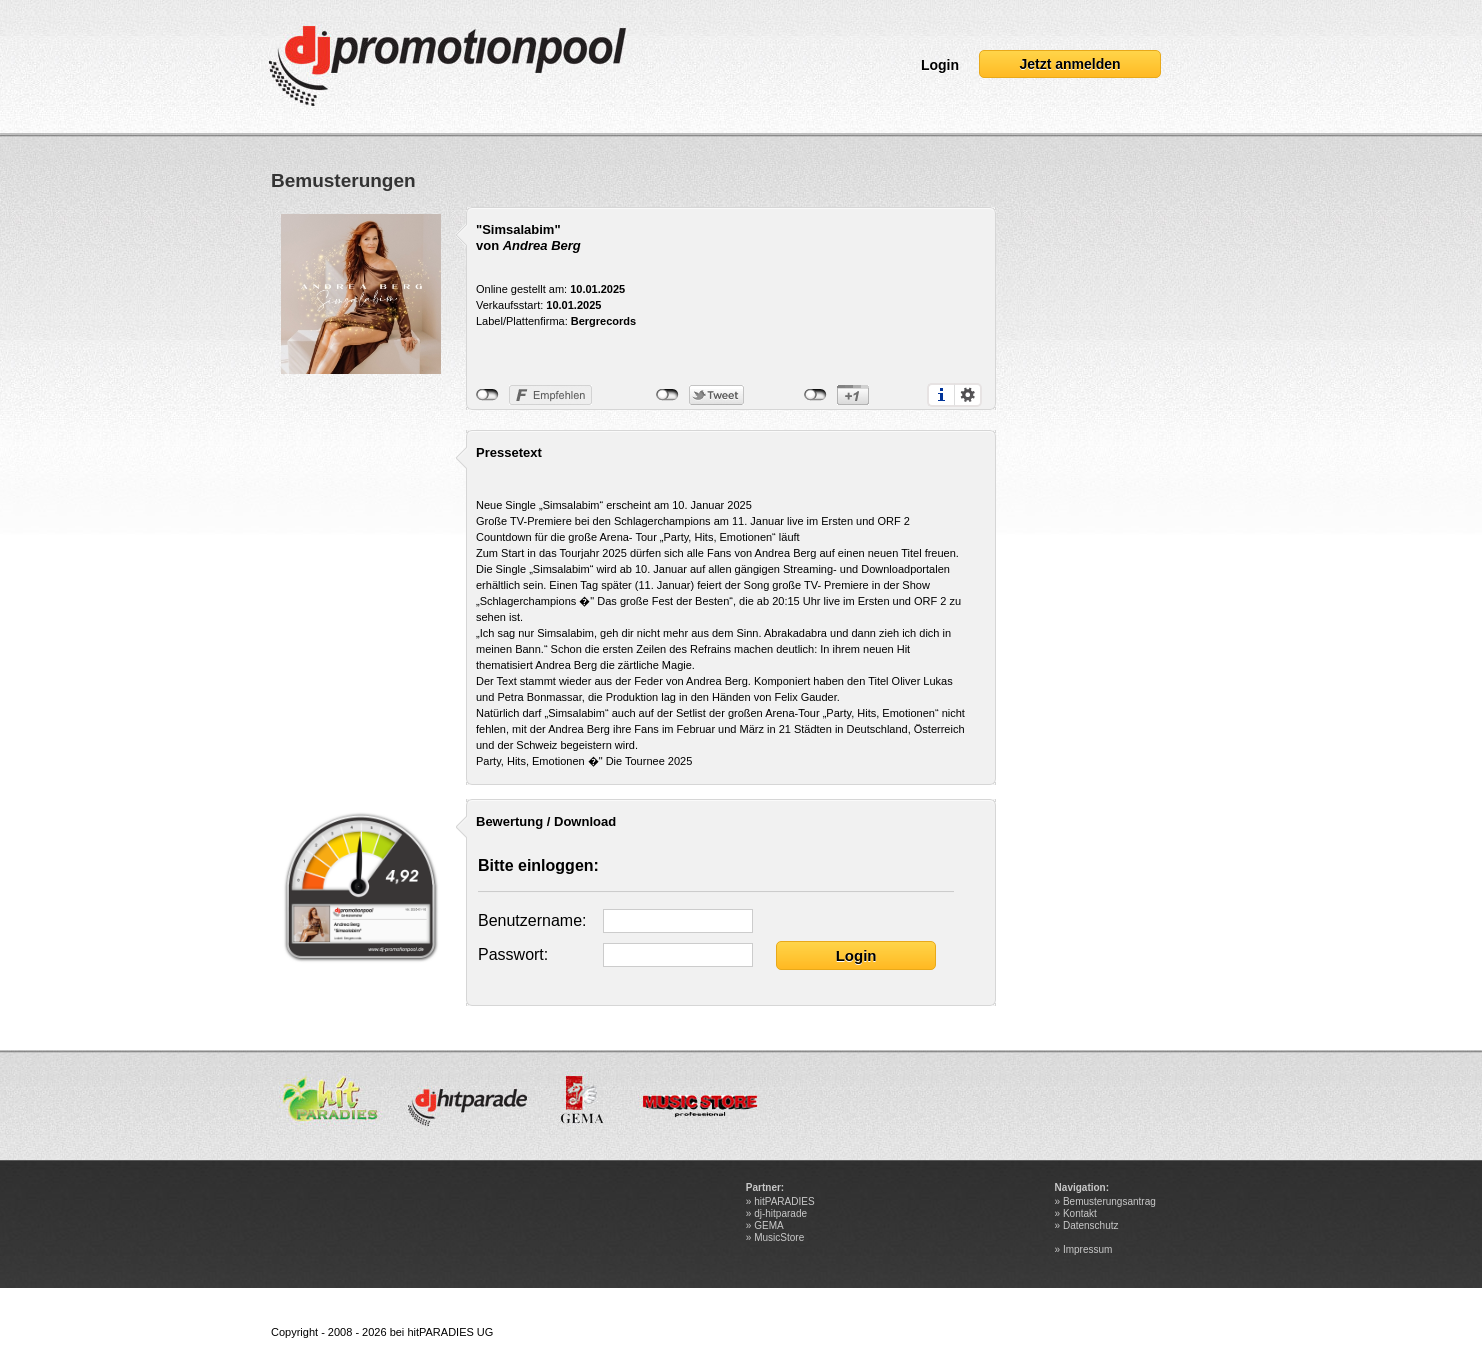 This screenshot has height=1370, width=1482. Describe the element at coordinates (1087, 1249) in the screenshot. I see `Impressum` at that location.